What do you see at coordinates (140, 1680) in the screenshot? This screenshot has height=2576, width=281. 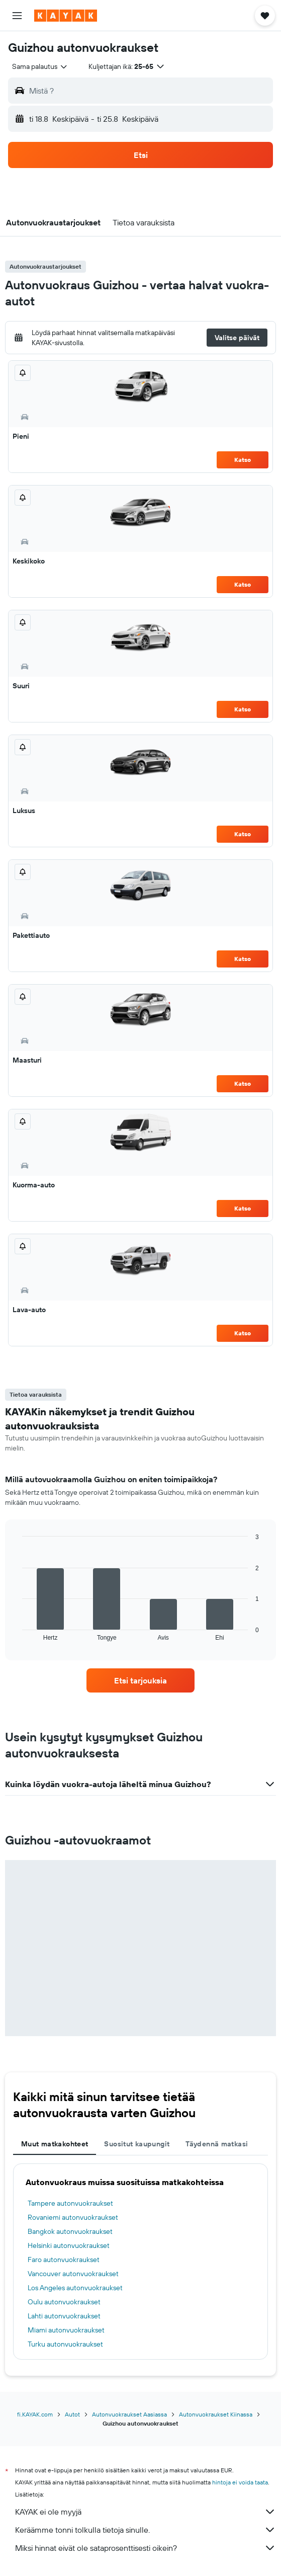 I see `[link]` at bounding box center [140, 1680].